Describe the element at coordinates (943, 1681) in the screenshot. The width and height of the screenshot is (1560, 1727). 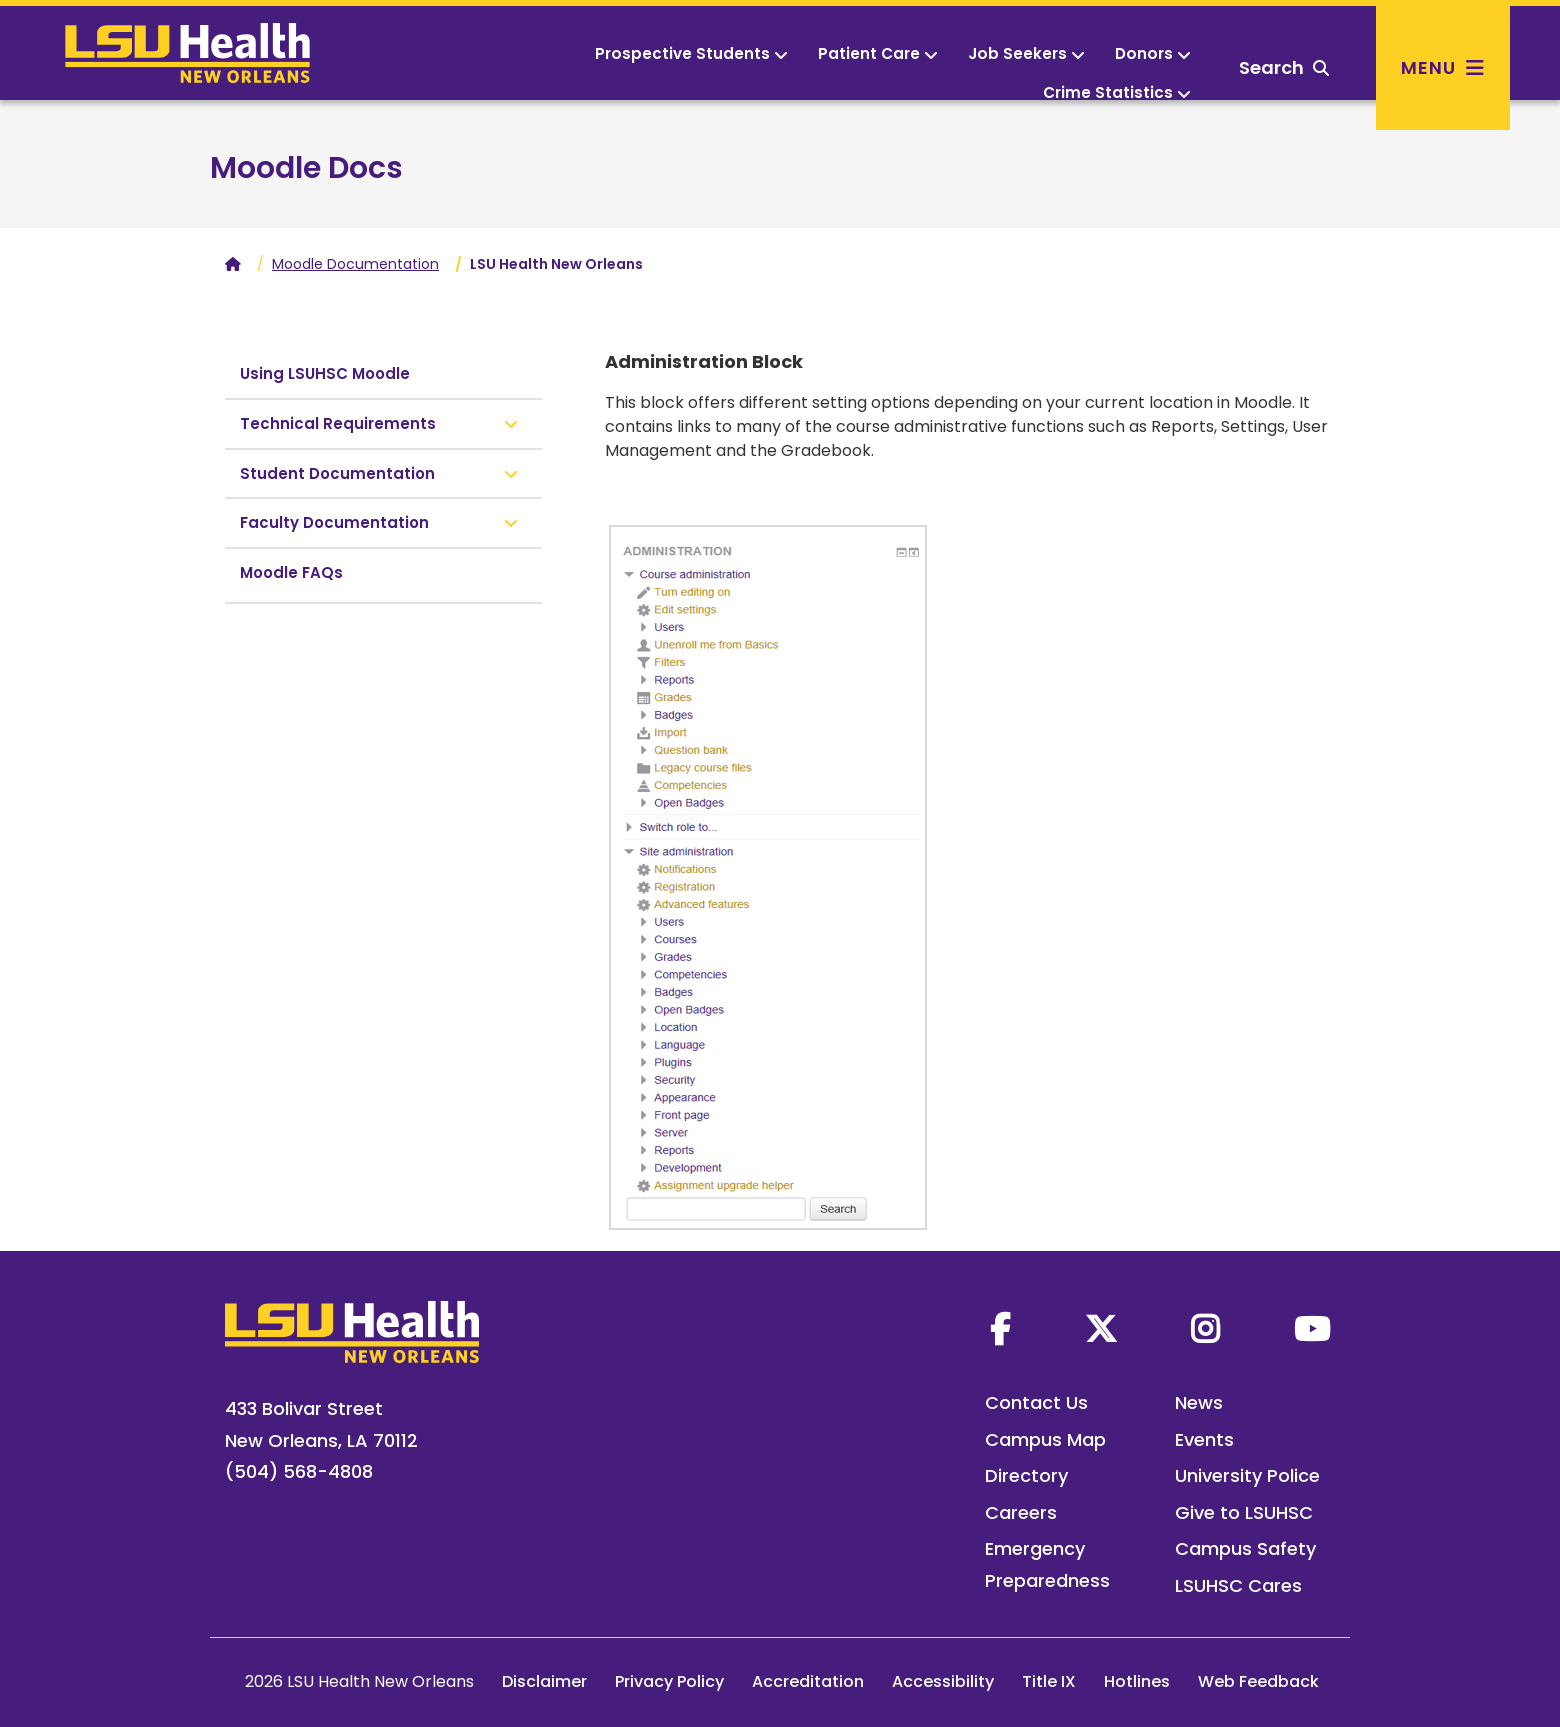
I see `Accessibility` at that location.